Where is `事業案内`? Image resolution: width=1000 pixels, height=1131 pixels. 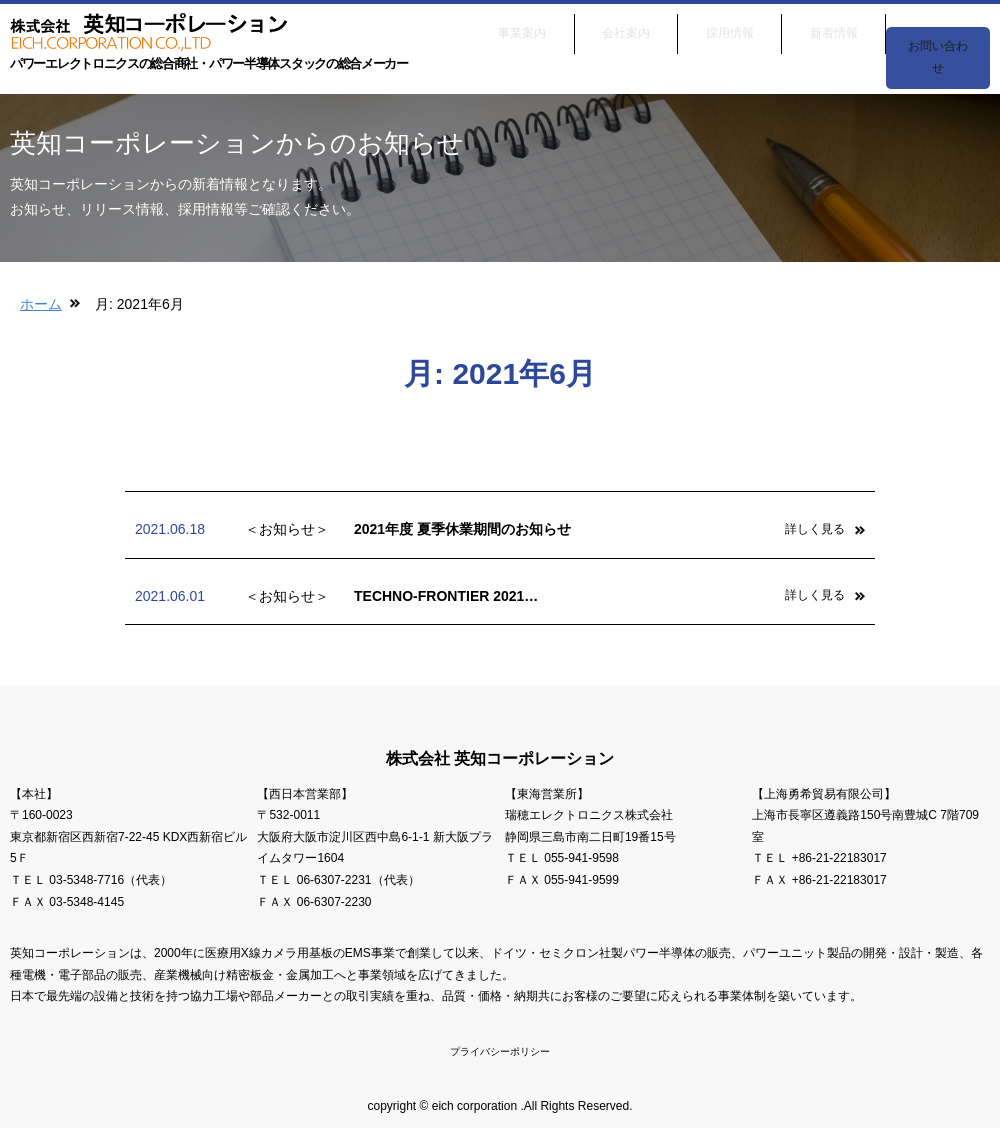
事業案内 is located at coordinates (522, 28).